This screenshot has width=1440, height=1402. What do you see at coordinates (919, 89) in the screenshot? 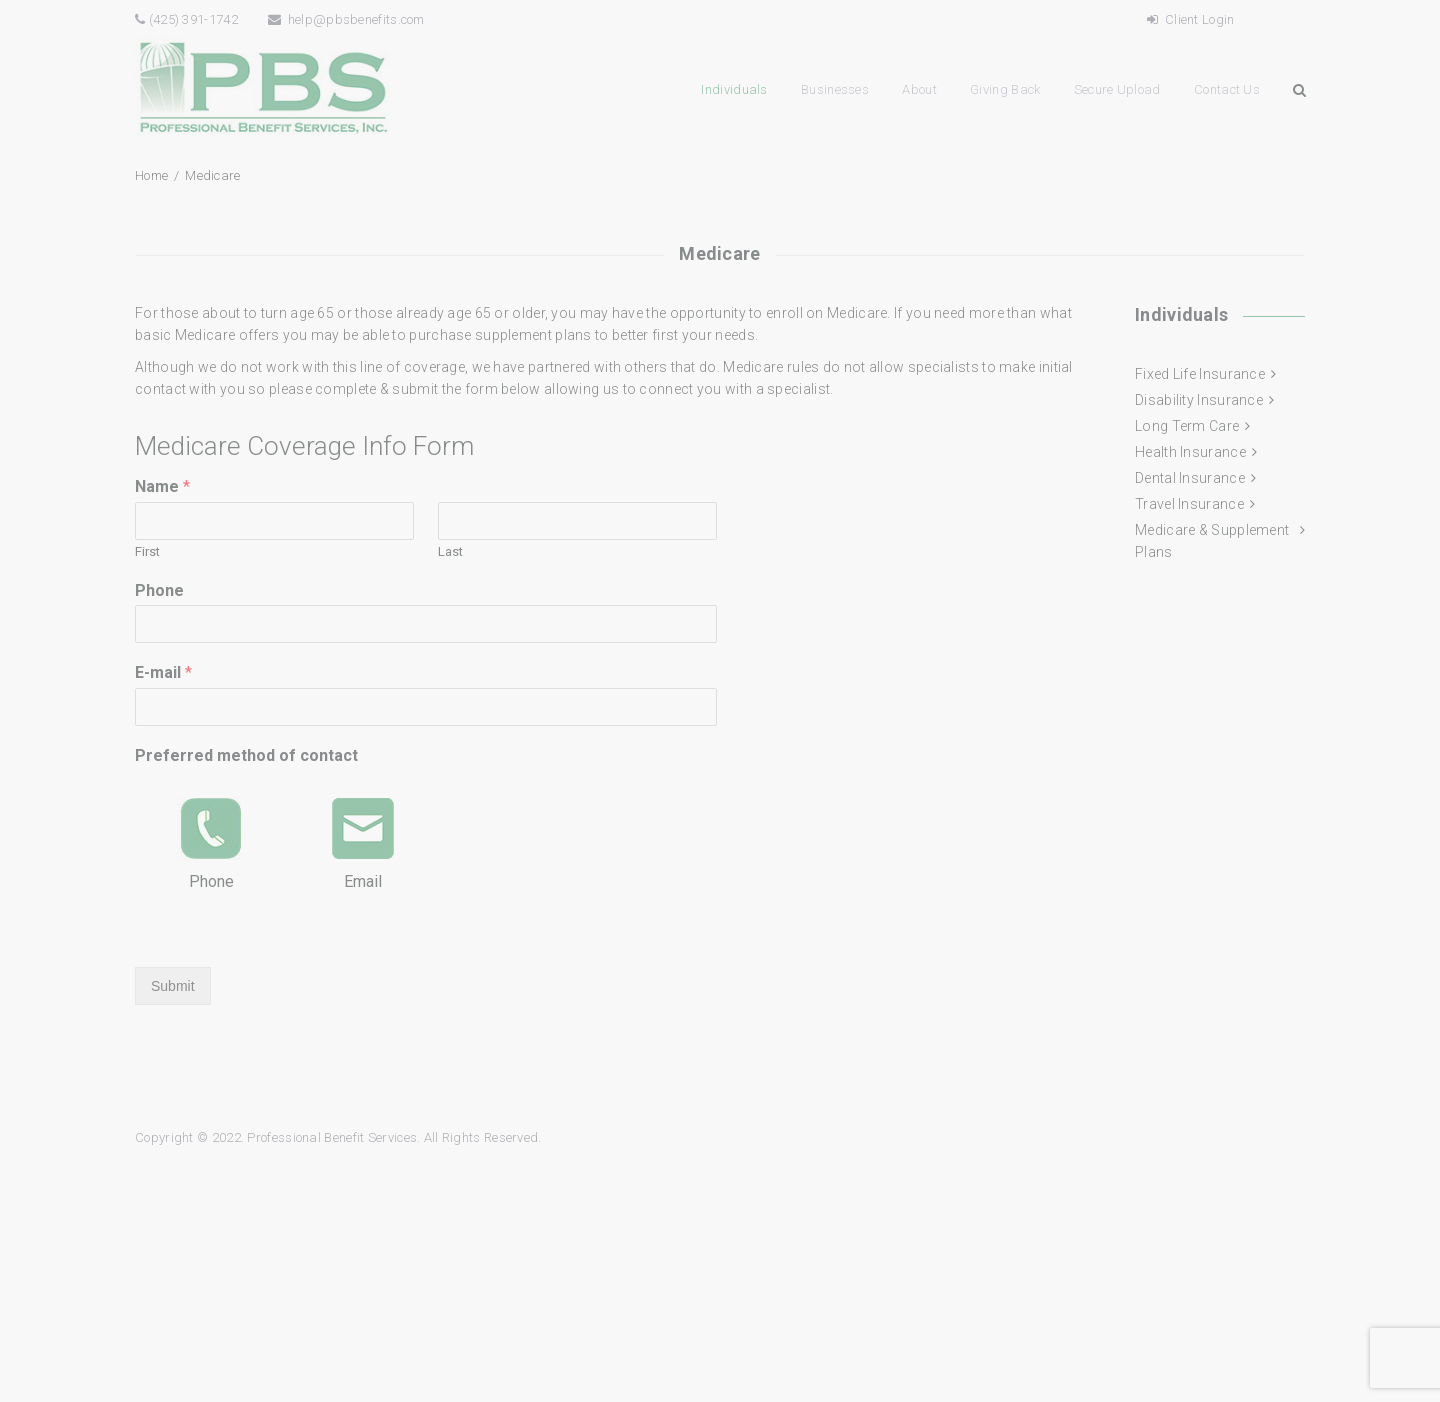
I see `About` at bounding box center [919, 89].